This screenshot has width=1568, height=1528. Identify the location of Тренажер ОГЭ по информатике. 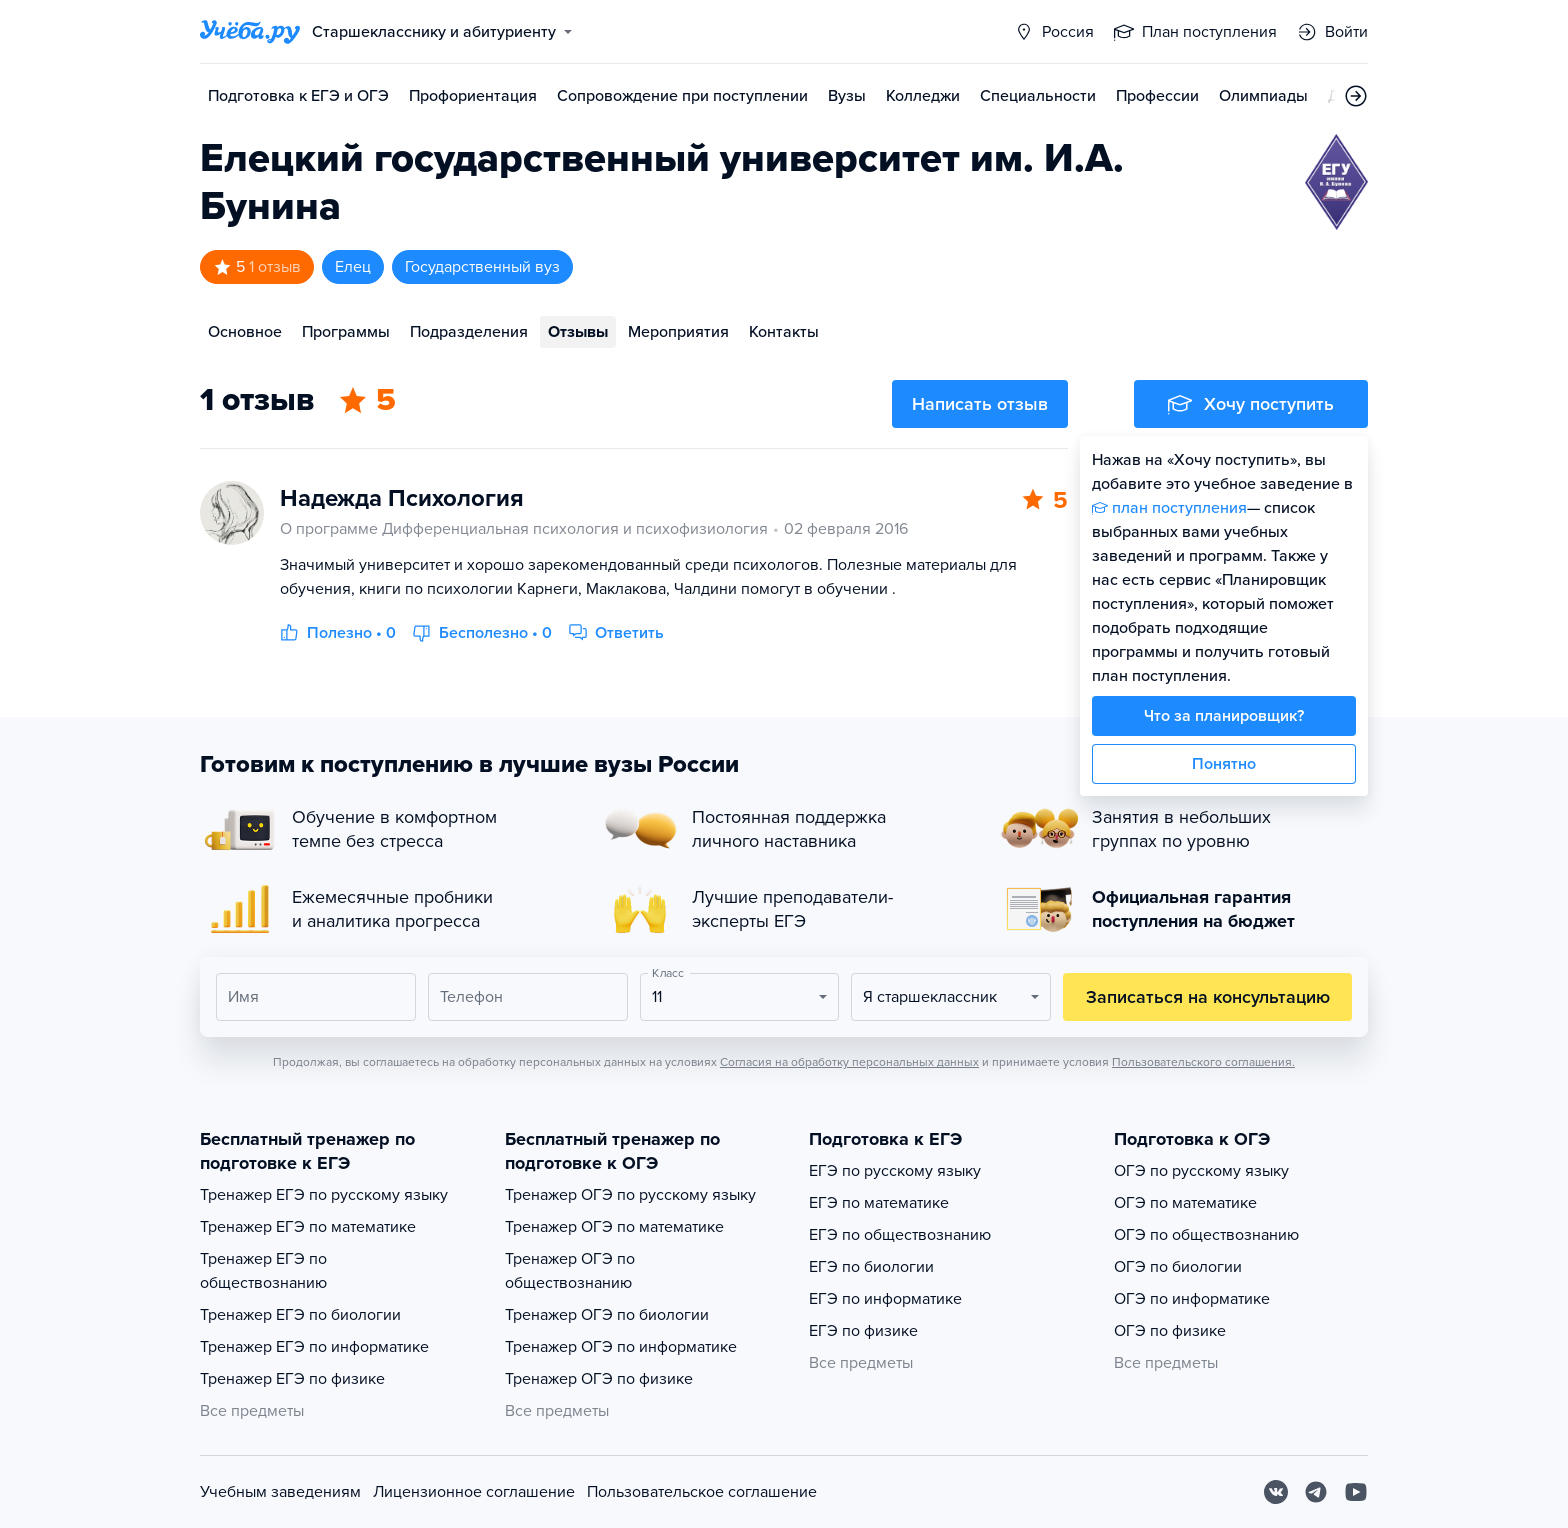
(621, 1347).